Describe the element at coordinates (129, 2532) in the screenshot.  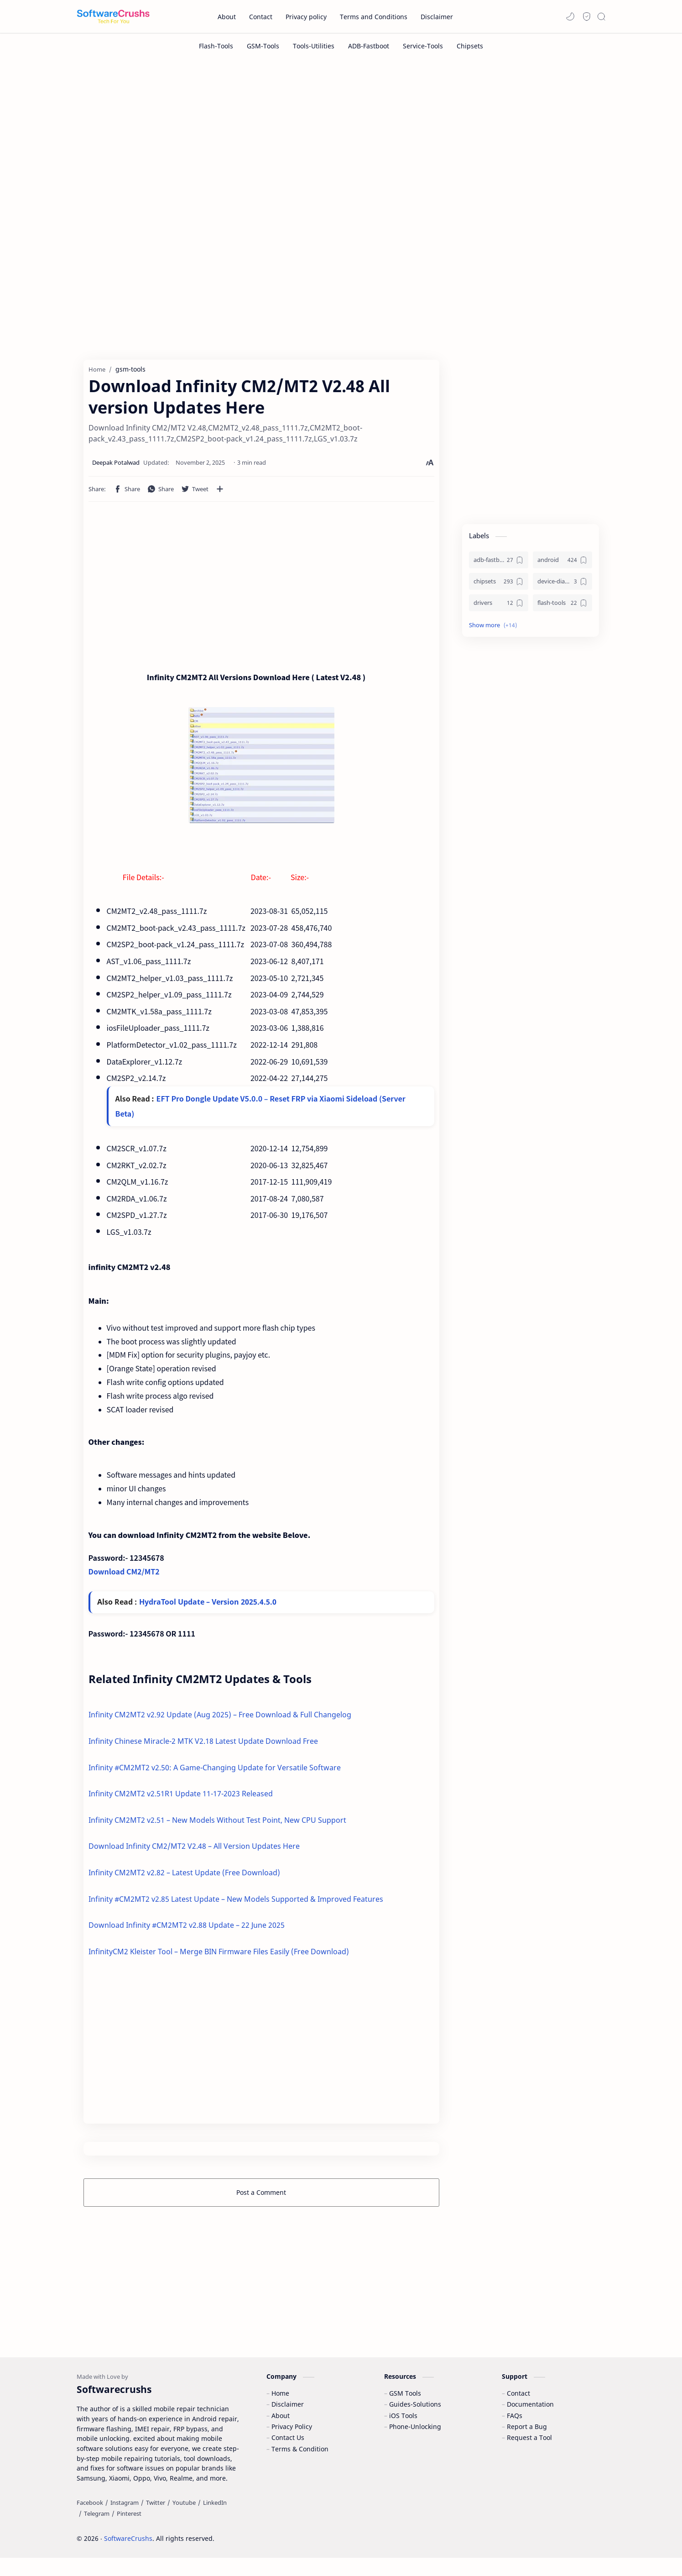
I see `[Pinterest]` at that location.